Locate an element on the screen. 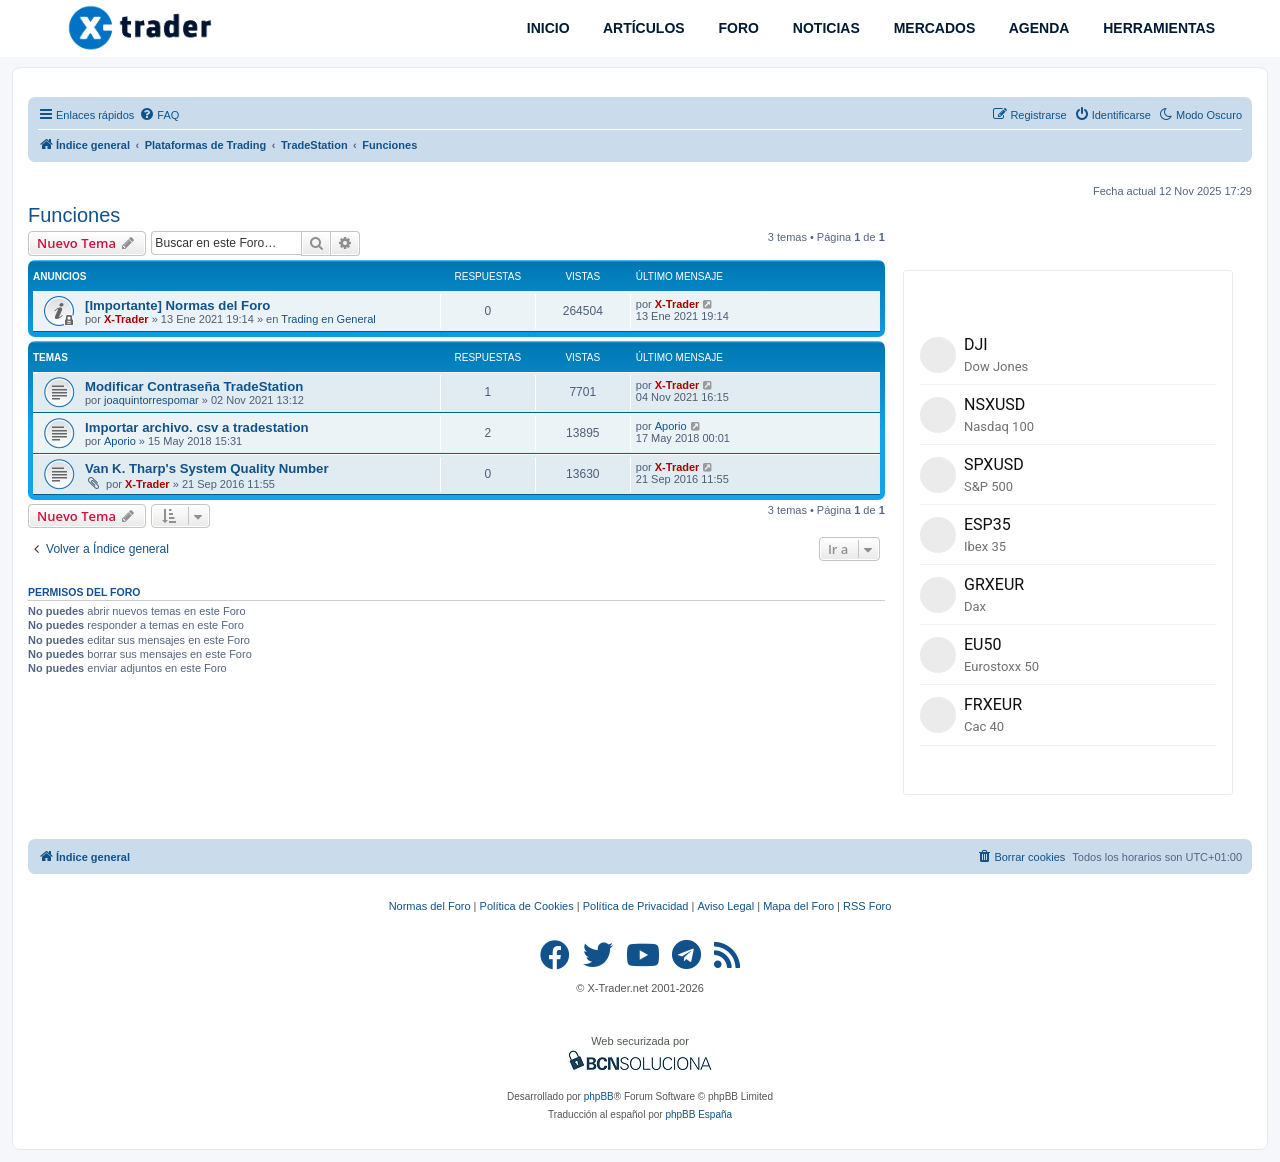  joaquintorrespomar is located at coordinates (151, 400).